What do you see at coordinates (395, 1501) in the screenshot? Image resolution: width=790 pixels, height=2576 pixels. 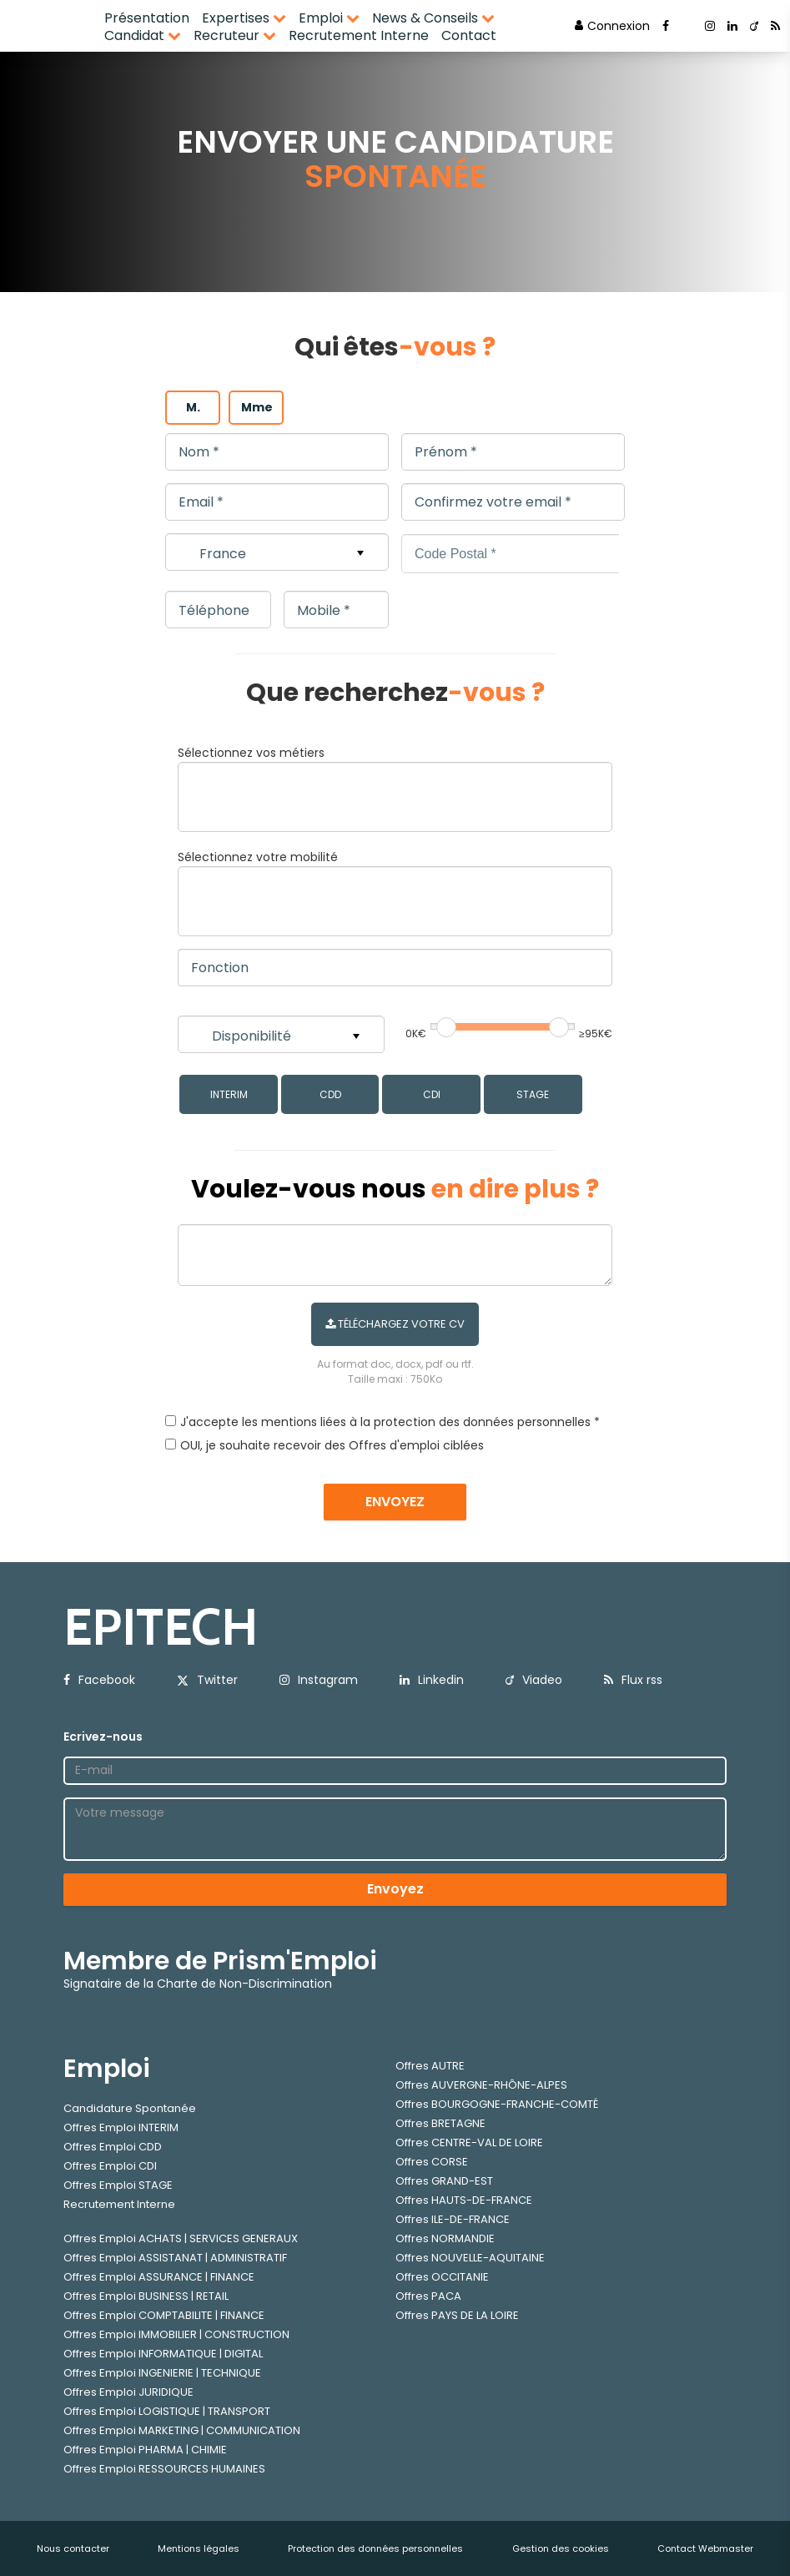 I see `ENVOYEZ` at bounding box center [395, 1501].